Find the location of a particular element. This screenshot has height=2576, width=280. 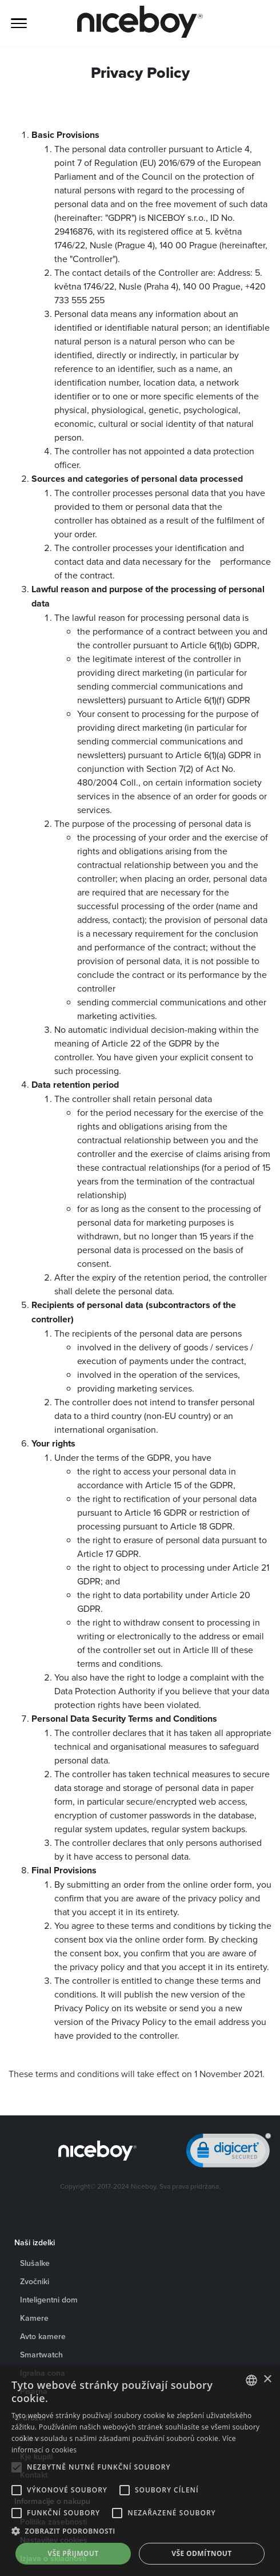

Slušalke is located at coordinates (35, 2263).